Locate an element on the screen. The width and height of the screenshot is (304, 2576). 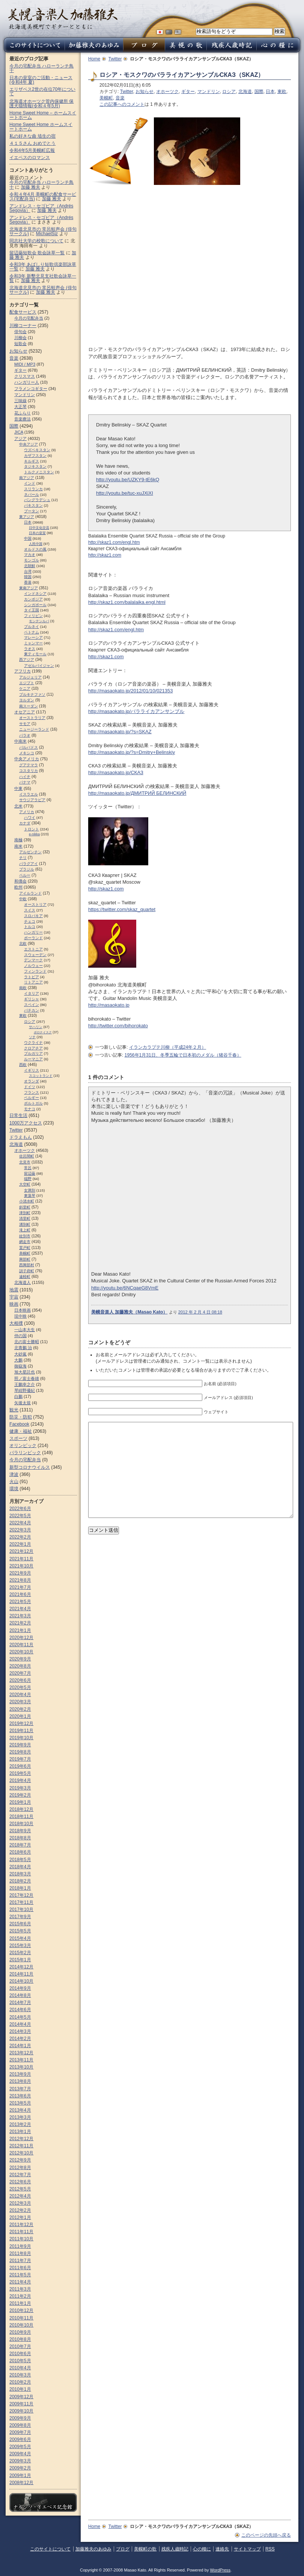
一山本大生 is located at coordinates (24, 1329).